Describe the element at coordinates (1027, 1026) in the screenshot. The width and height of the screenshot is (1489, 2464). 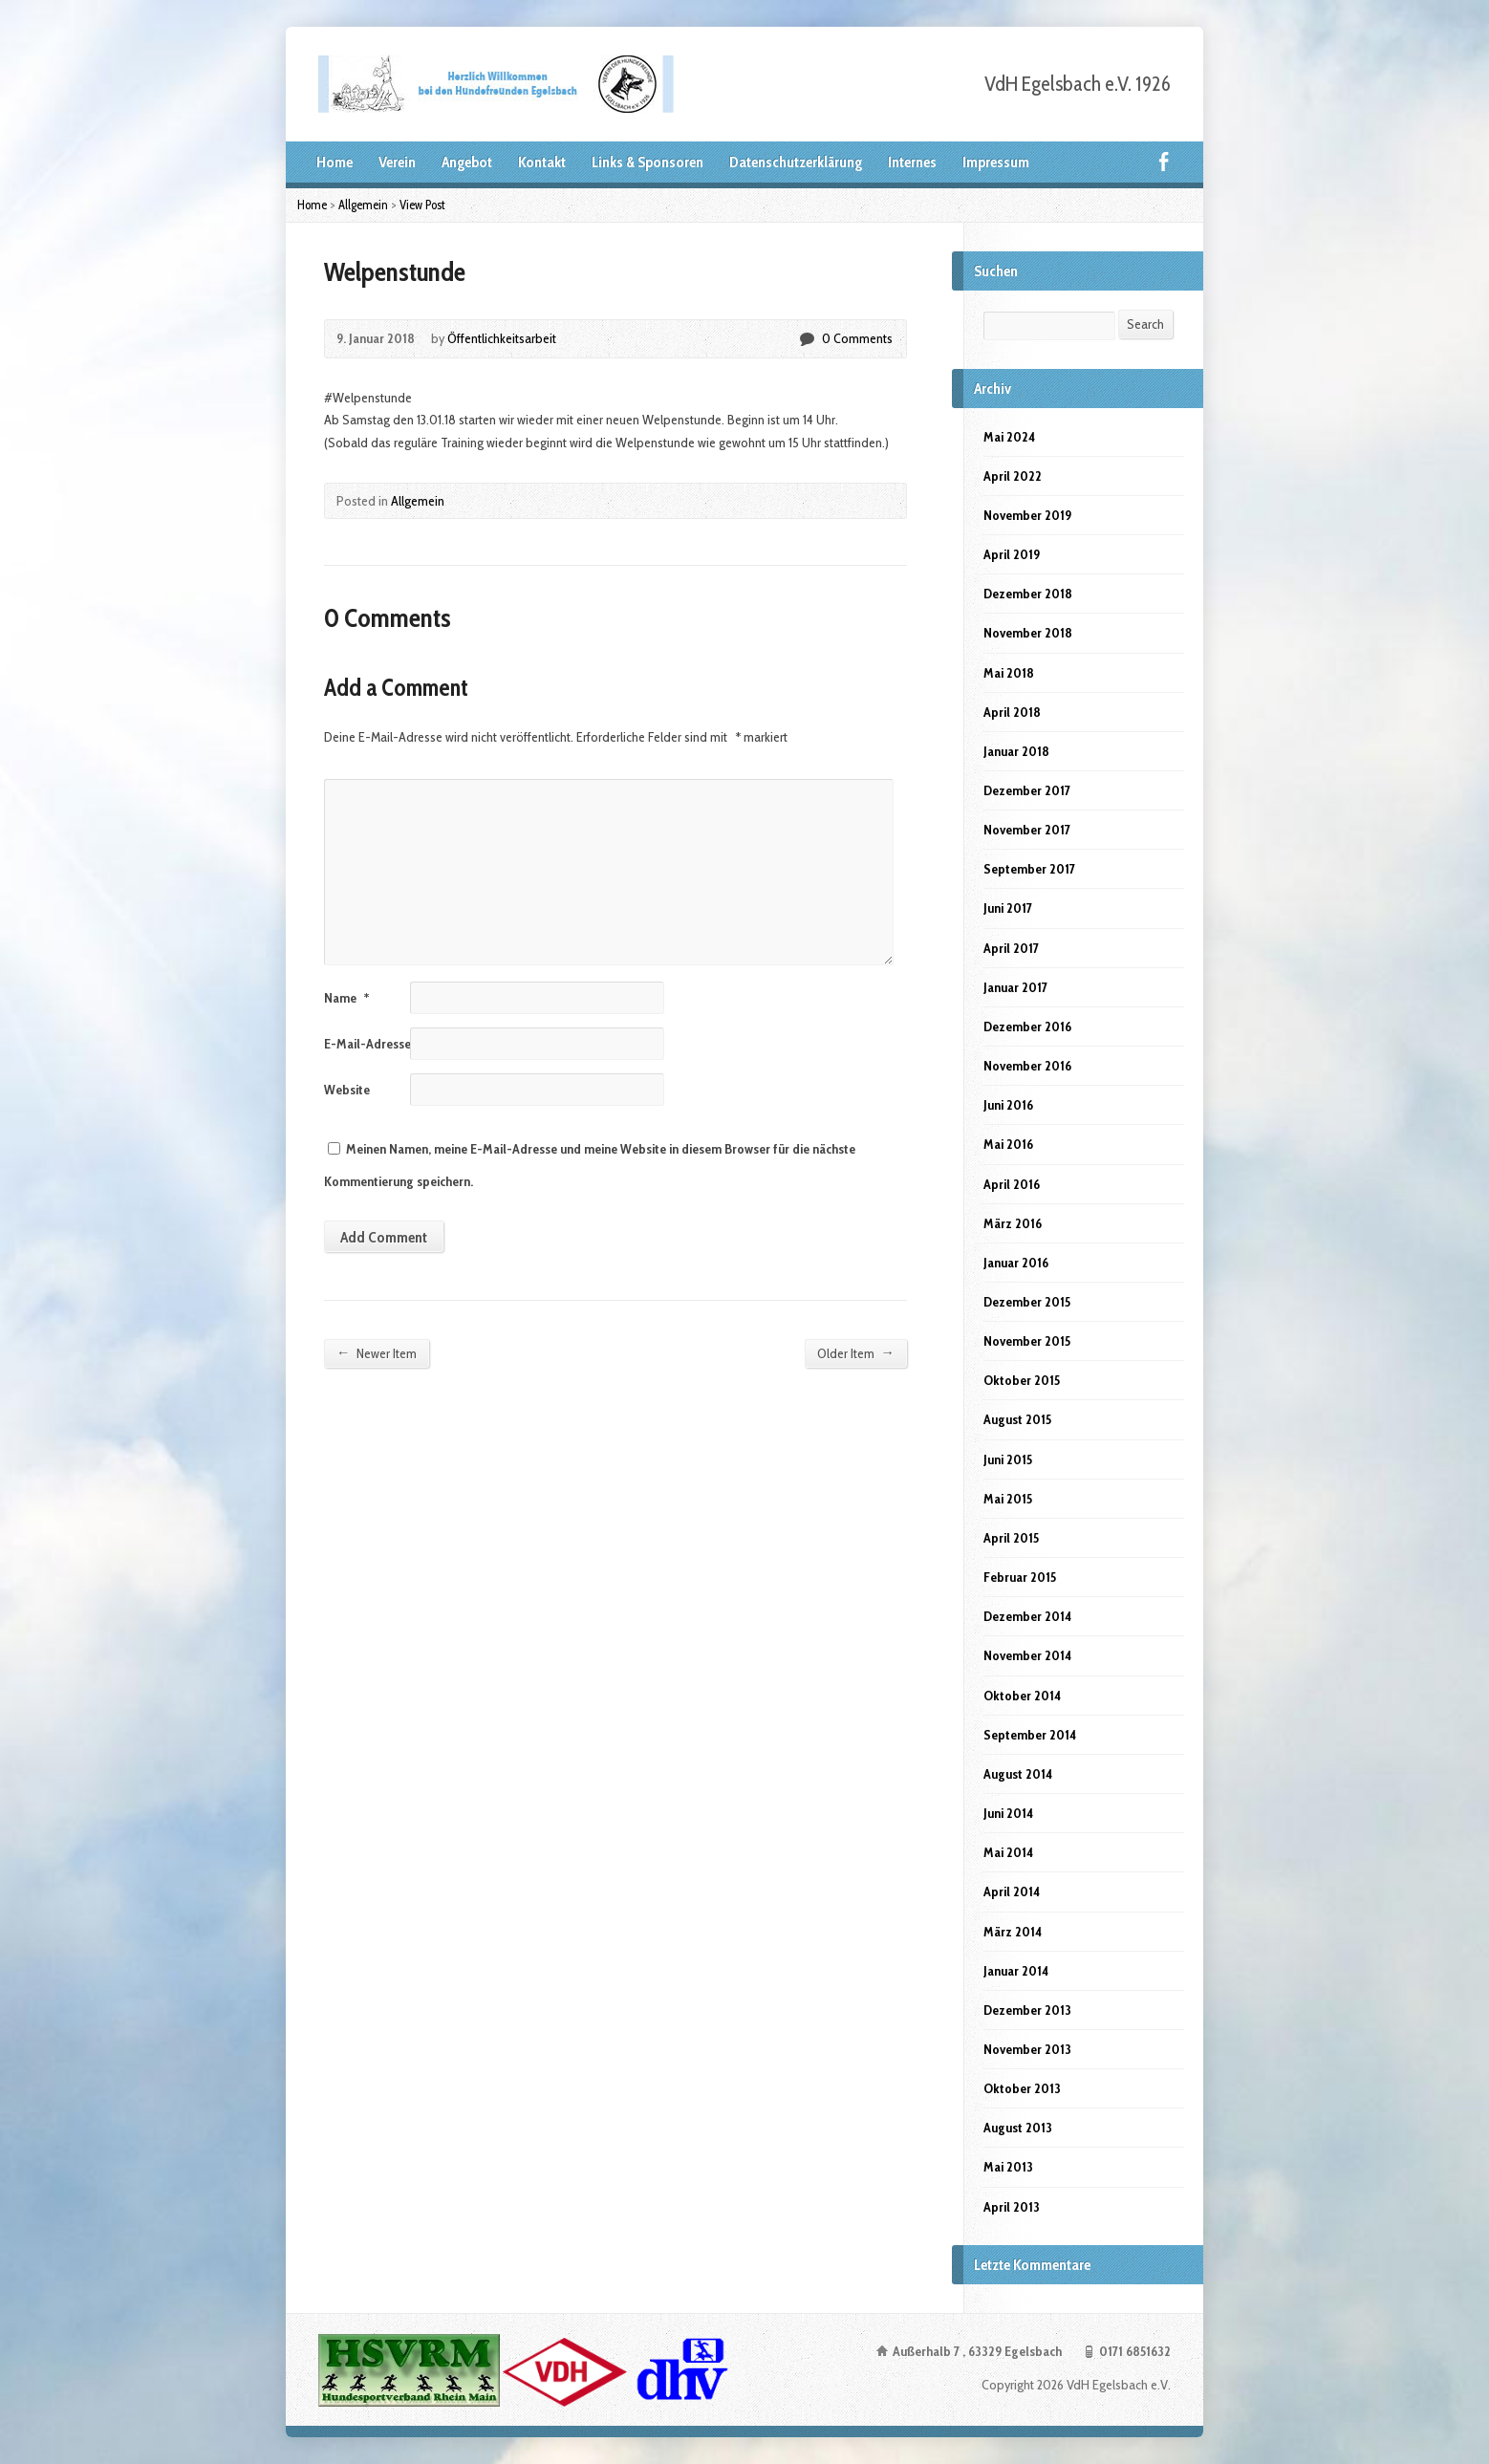
I see `Dezember 2016` at that location.